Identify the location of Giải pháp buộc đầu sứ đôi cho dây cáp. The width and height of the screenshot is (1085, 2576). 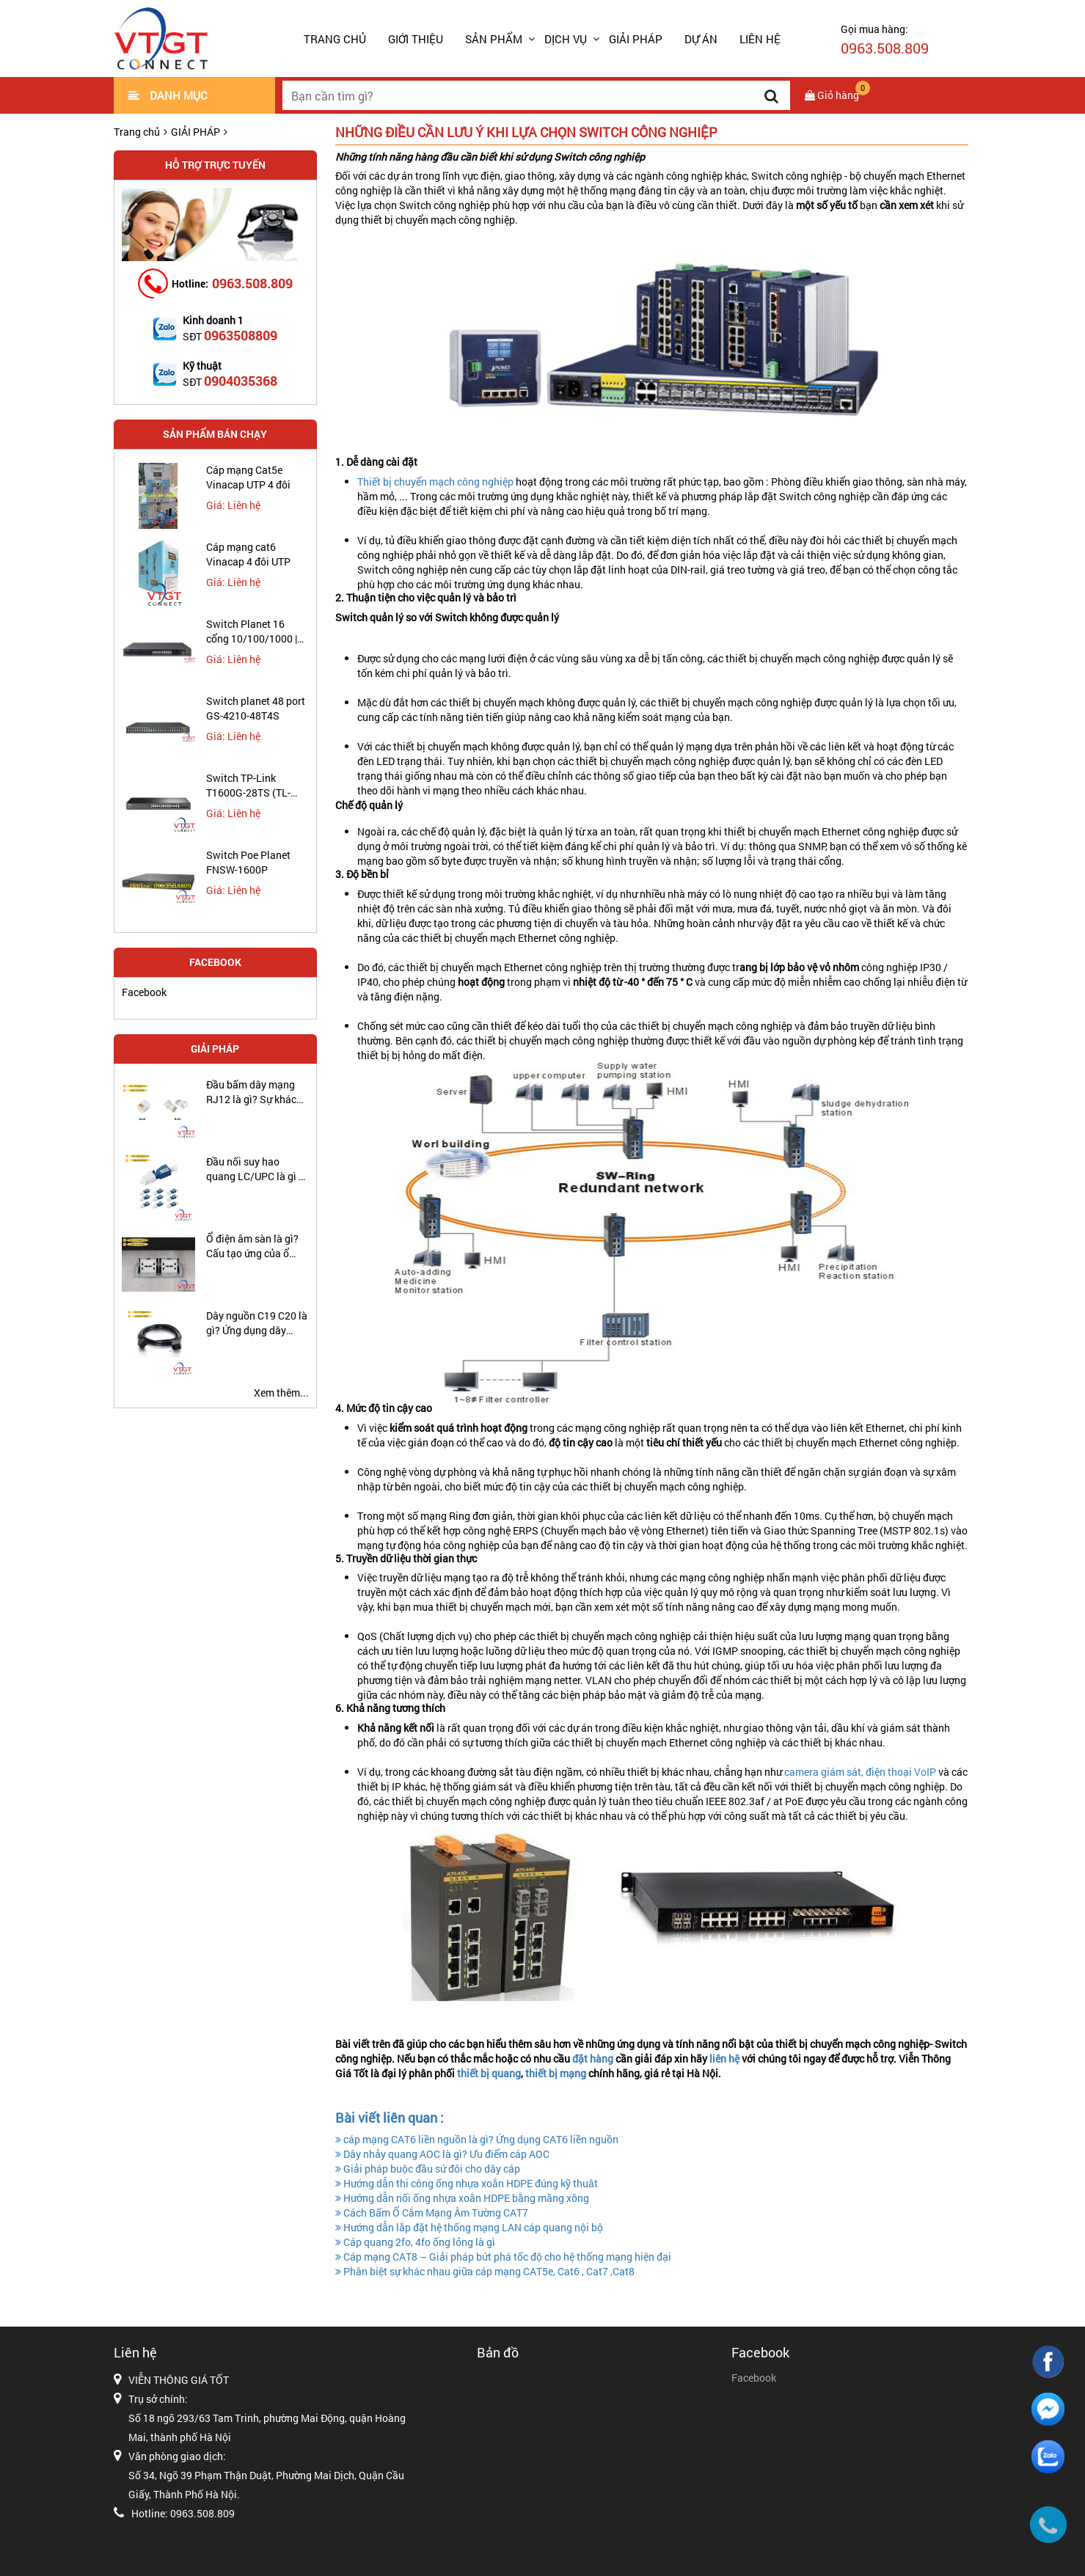
(427, 2169).